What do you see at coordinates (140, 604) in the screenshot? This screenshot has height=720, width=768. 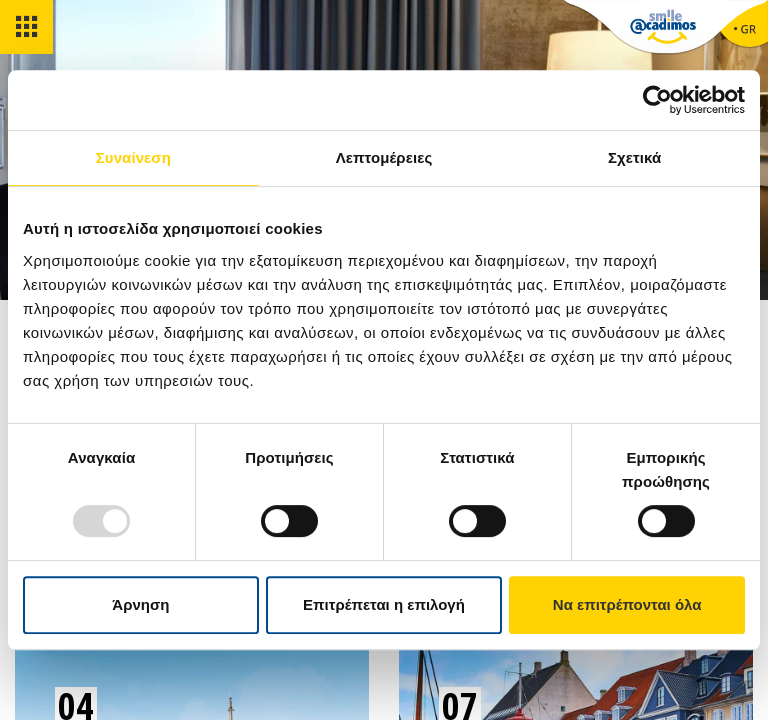 I see `Άρνηση` at bounding box center [140, 604].